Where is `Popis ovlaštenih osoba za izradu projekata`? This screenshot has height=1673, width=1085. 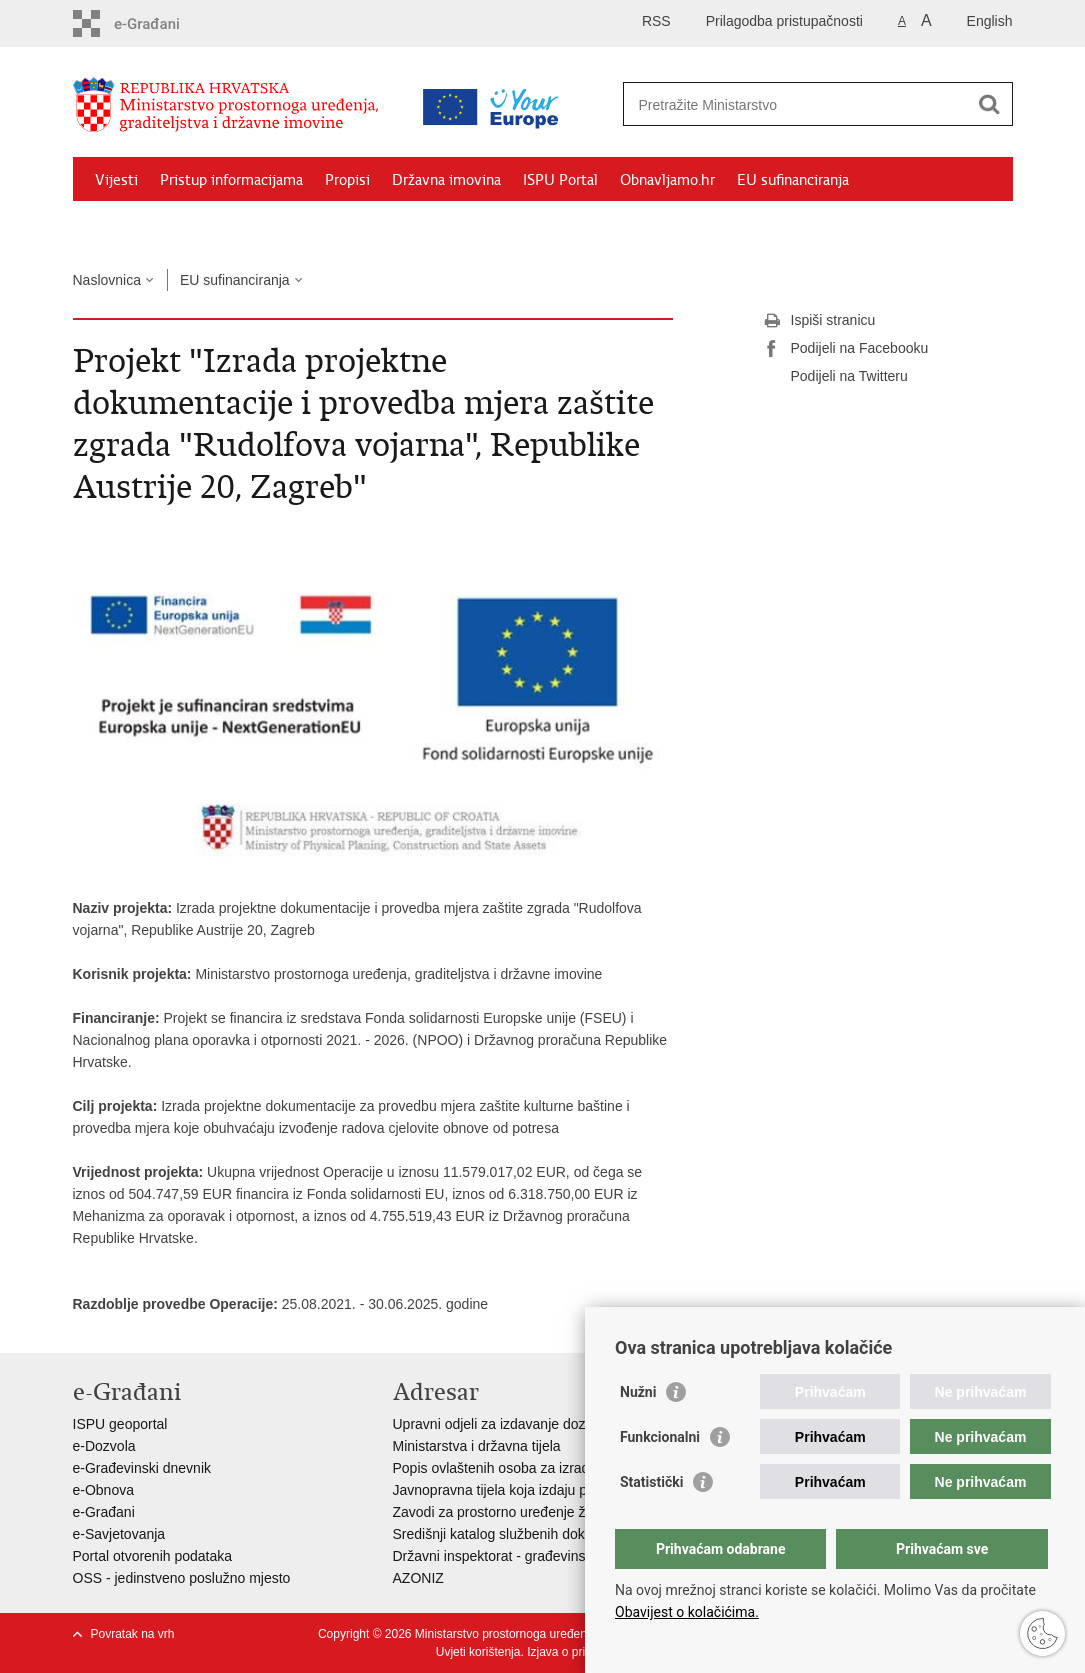 Popis ovlaštenih osoba za izradu projekata is located at coordinates (526, 1468).